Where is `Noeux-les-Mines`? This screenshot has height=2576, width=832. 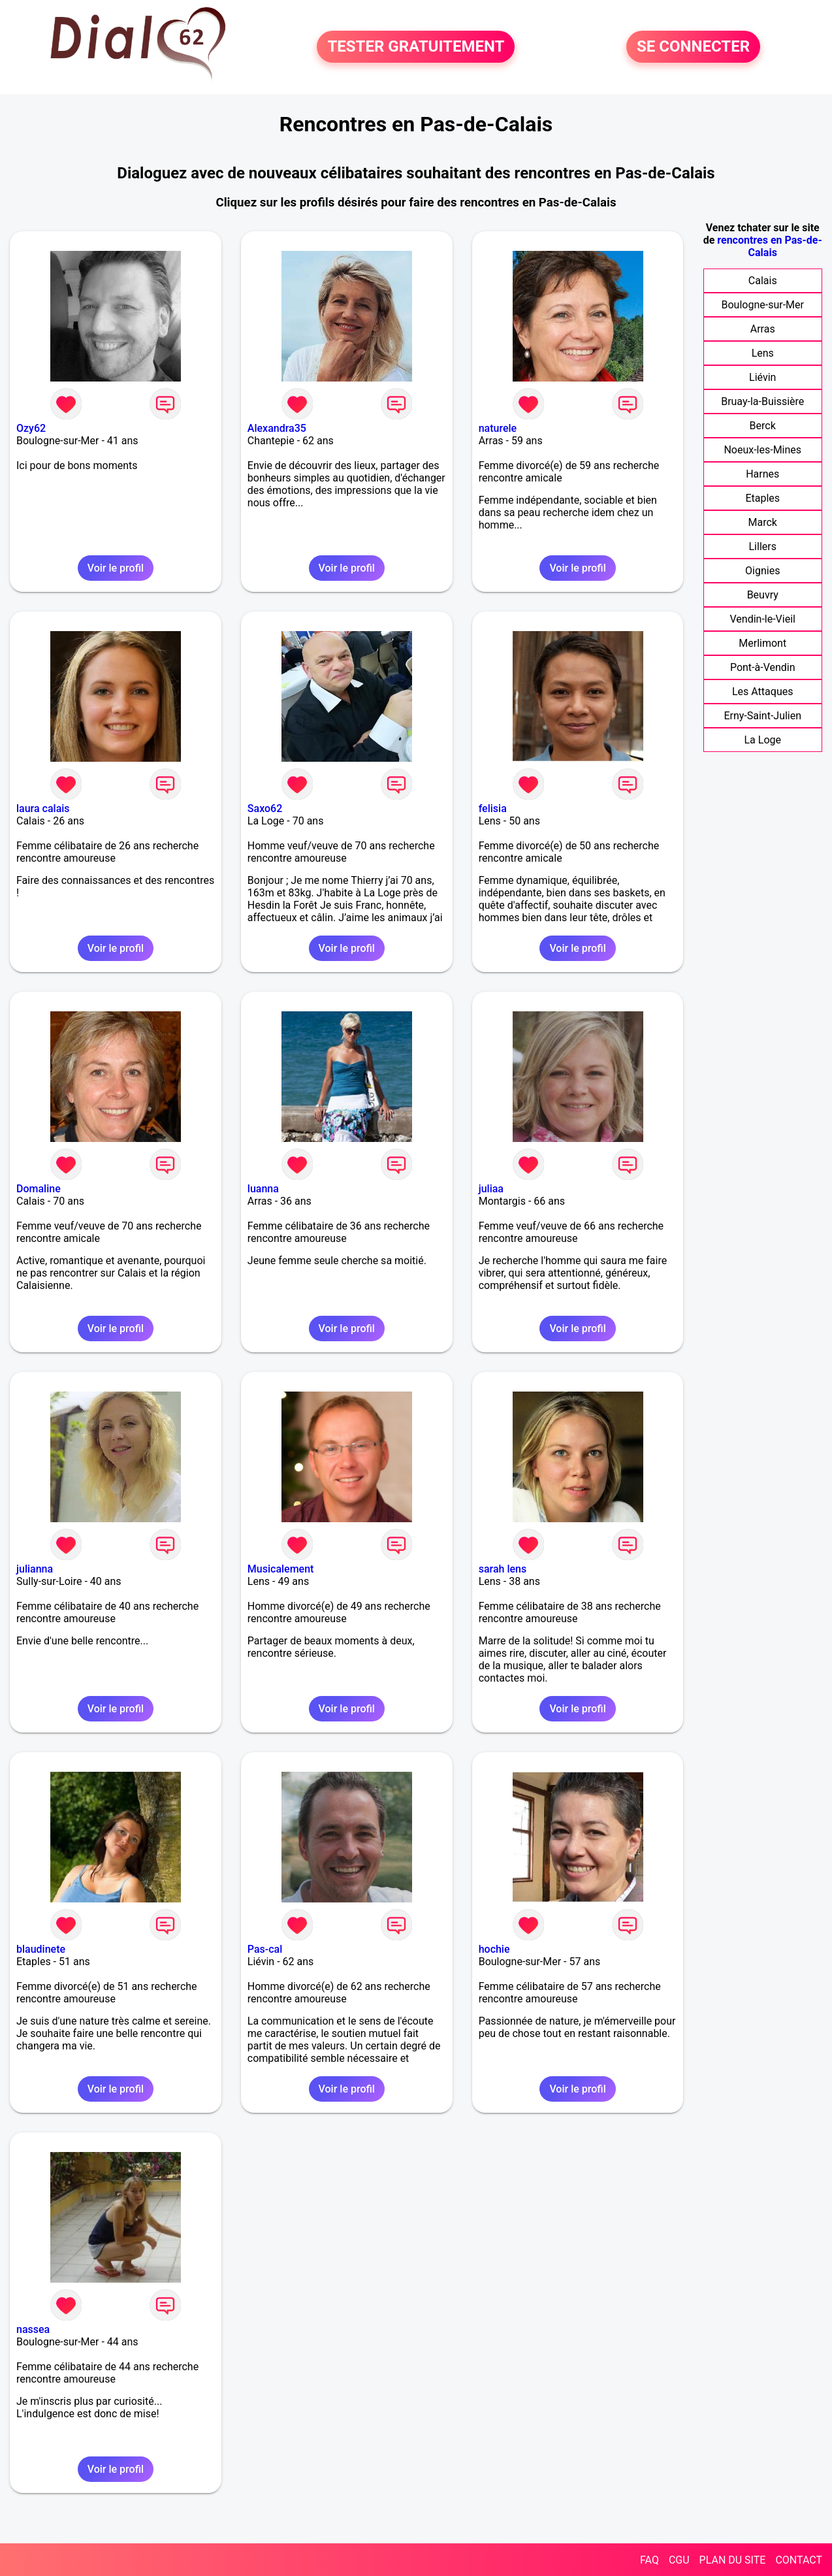
Noeux-les-Mines is located at coordinates (762, 450).